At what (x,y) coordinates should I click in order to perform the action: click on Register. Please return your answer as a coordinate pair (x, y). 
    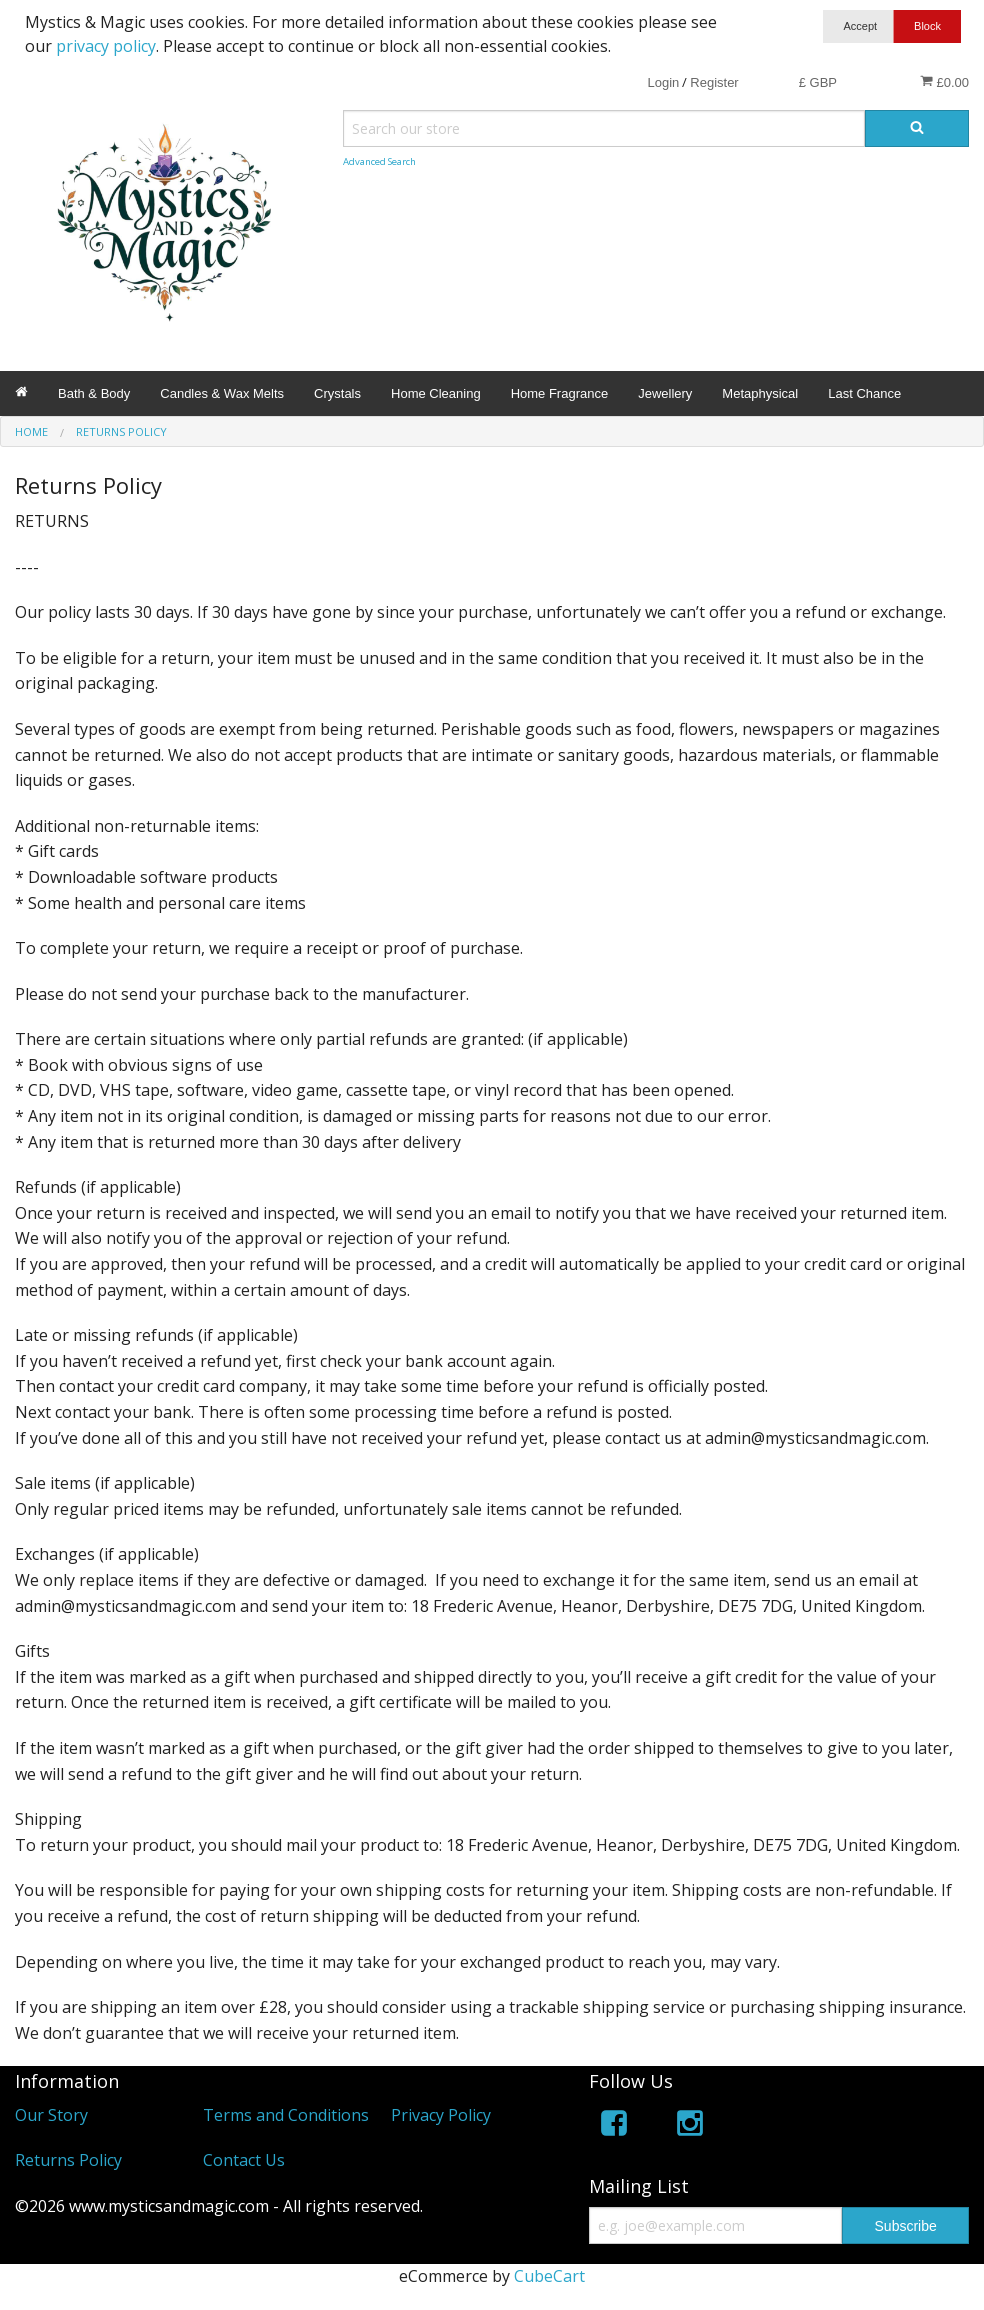
    Looking at the image, I should click on (714, 82).